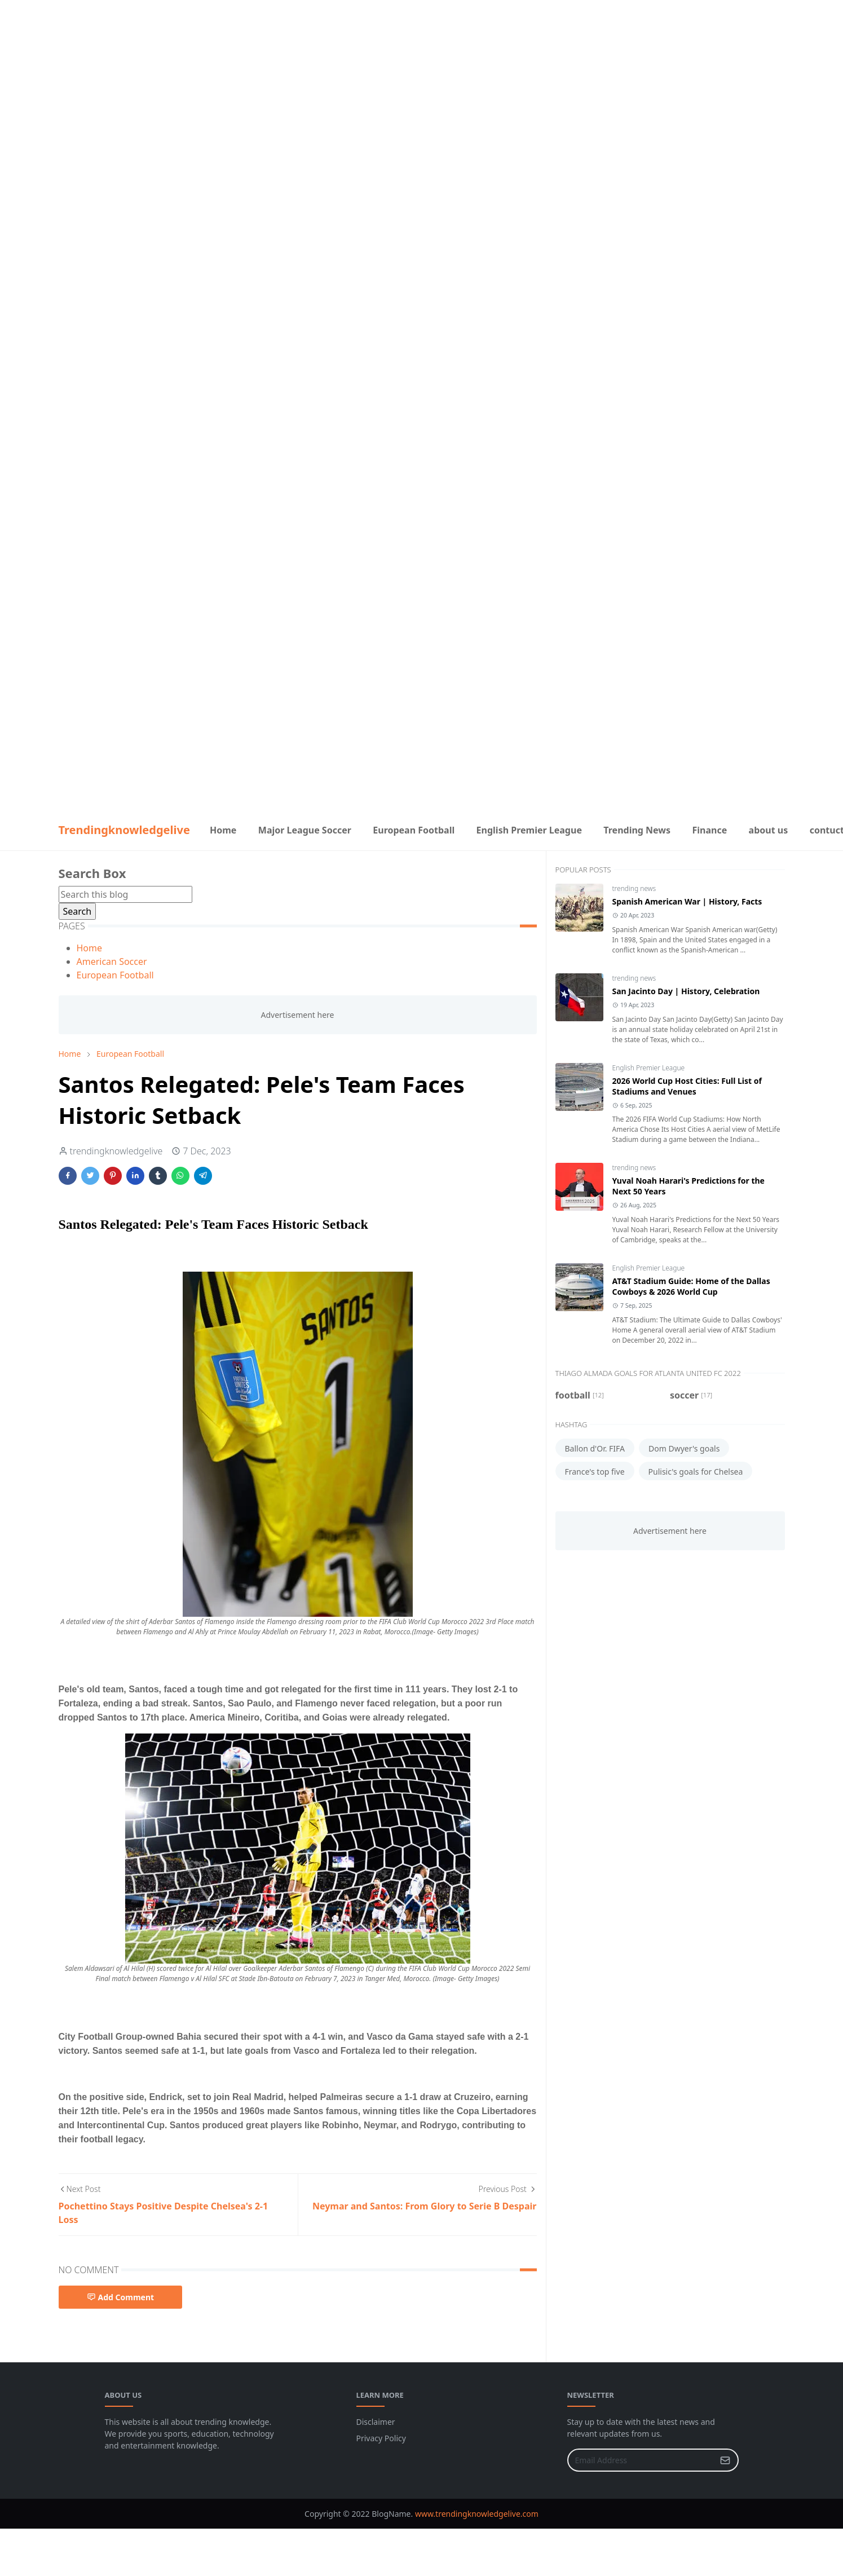 Image resolution: width=843 pixels, height=2576 pixels. I want to click on Spanish American War | History, Facts, so click(687, 901).